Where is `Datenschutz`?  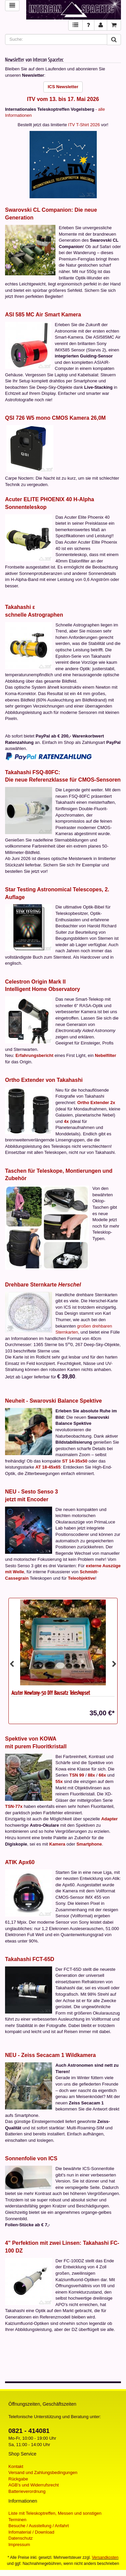
Datenschutz is located at coordinates (20, 2538).